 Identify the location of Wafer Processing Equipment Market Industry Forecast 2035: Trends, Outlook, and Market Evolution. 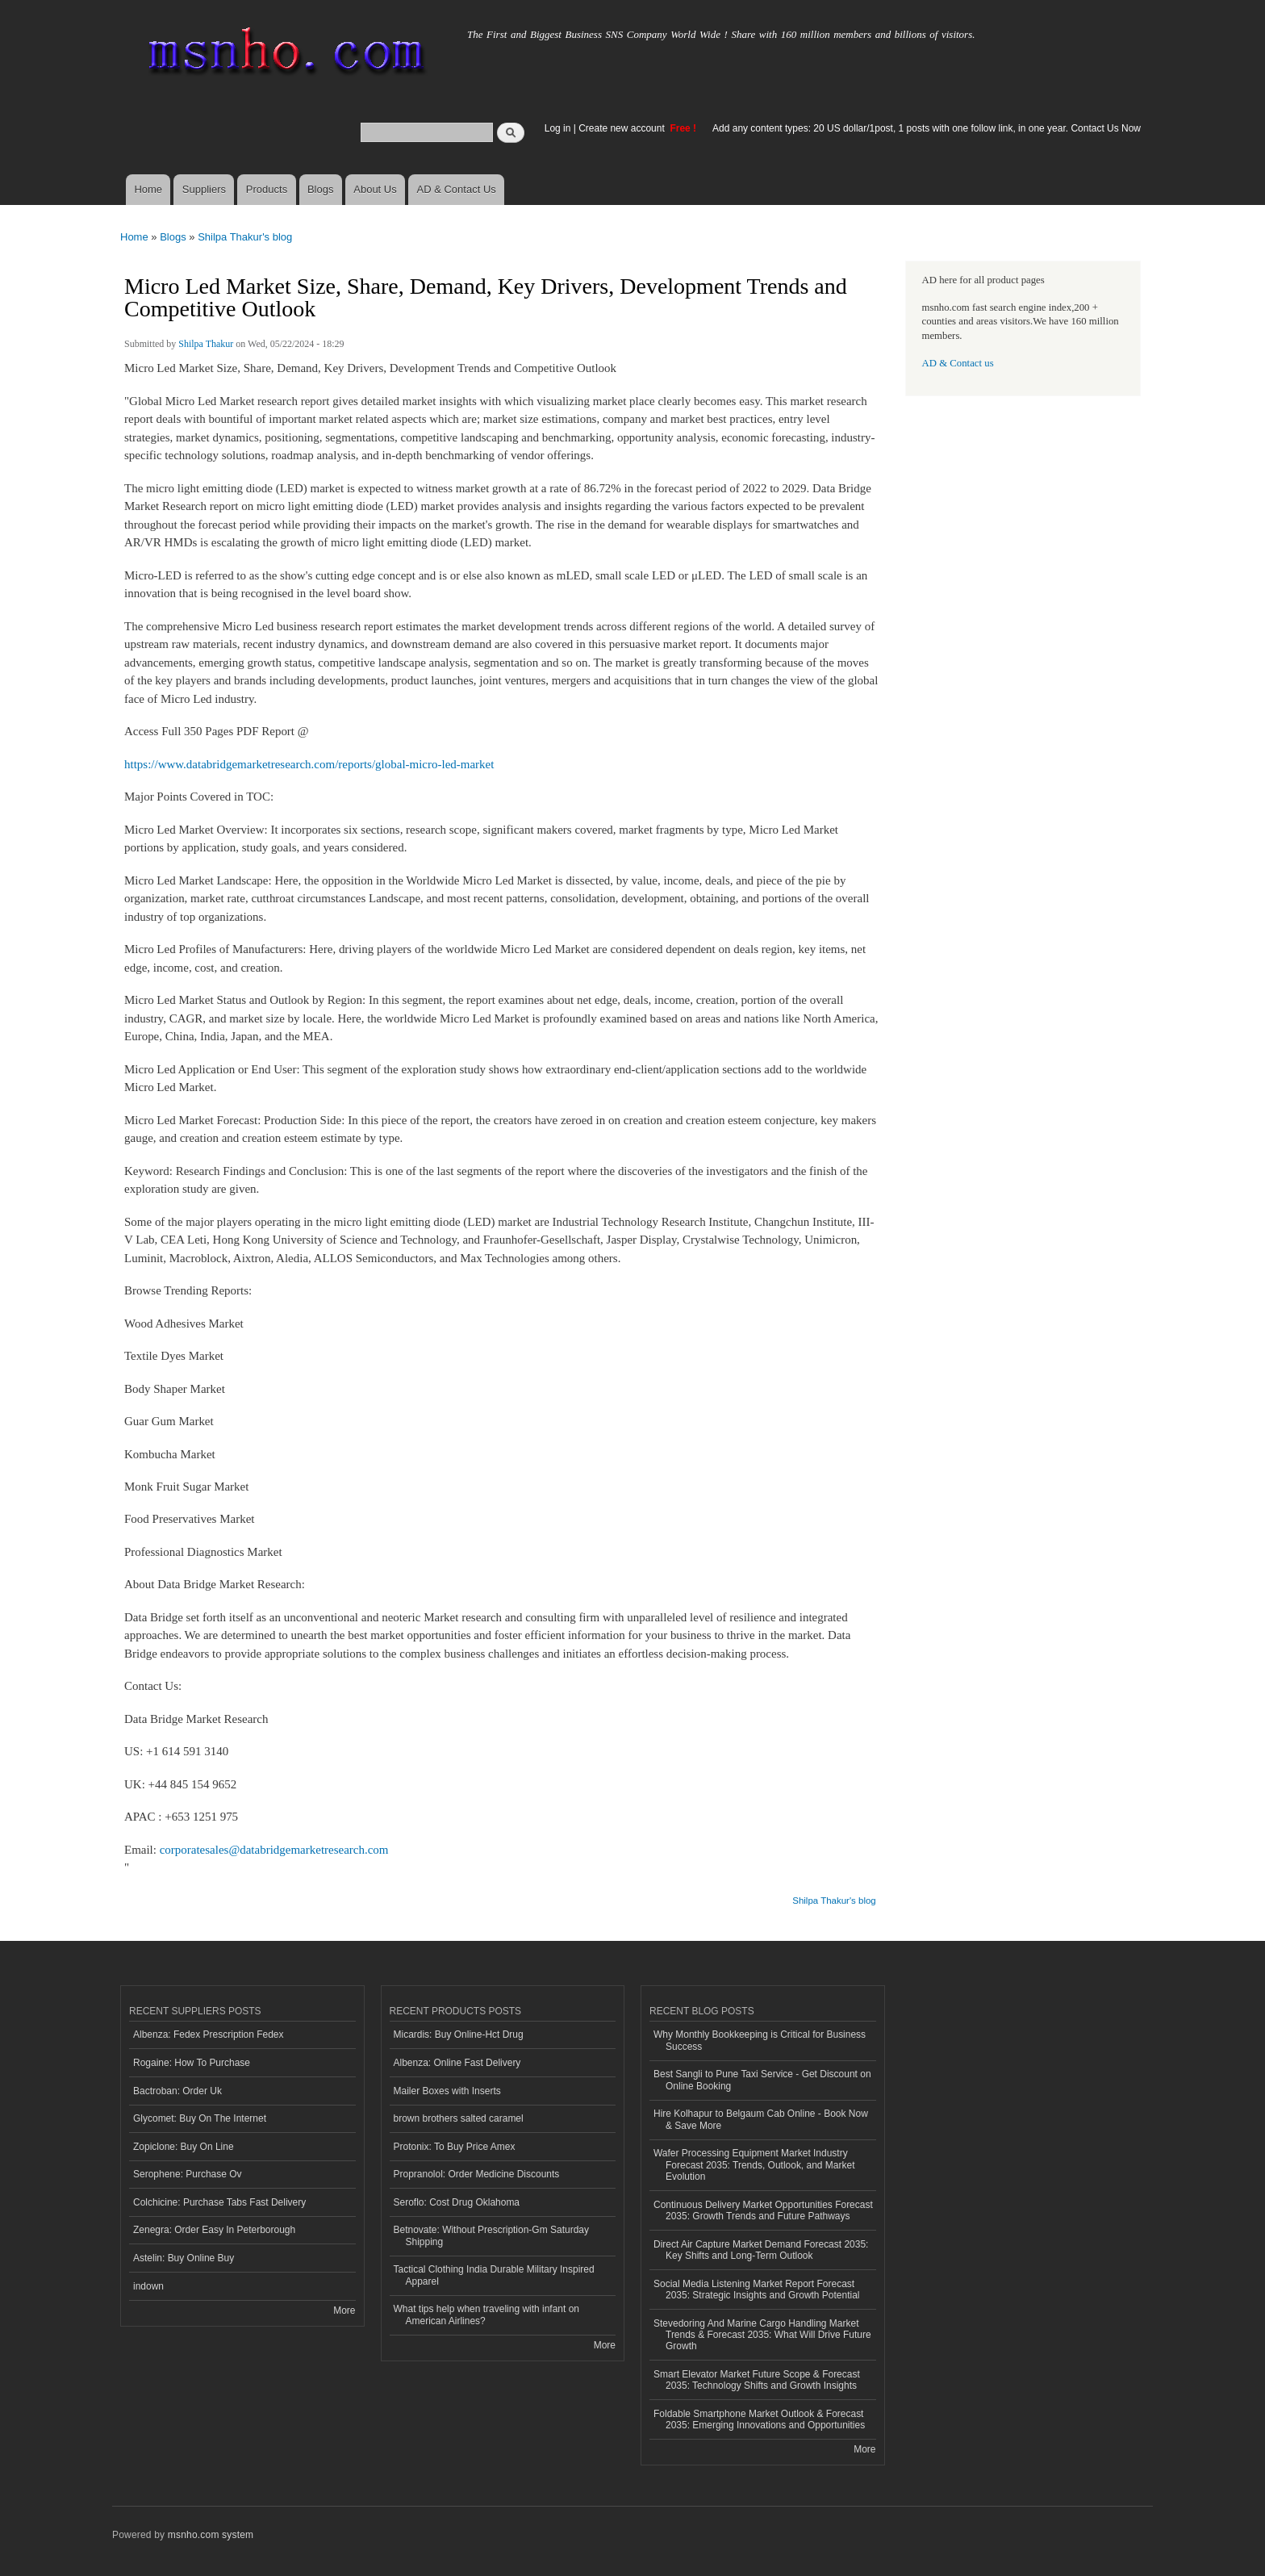
(753, 2164).